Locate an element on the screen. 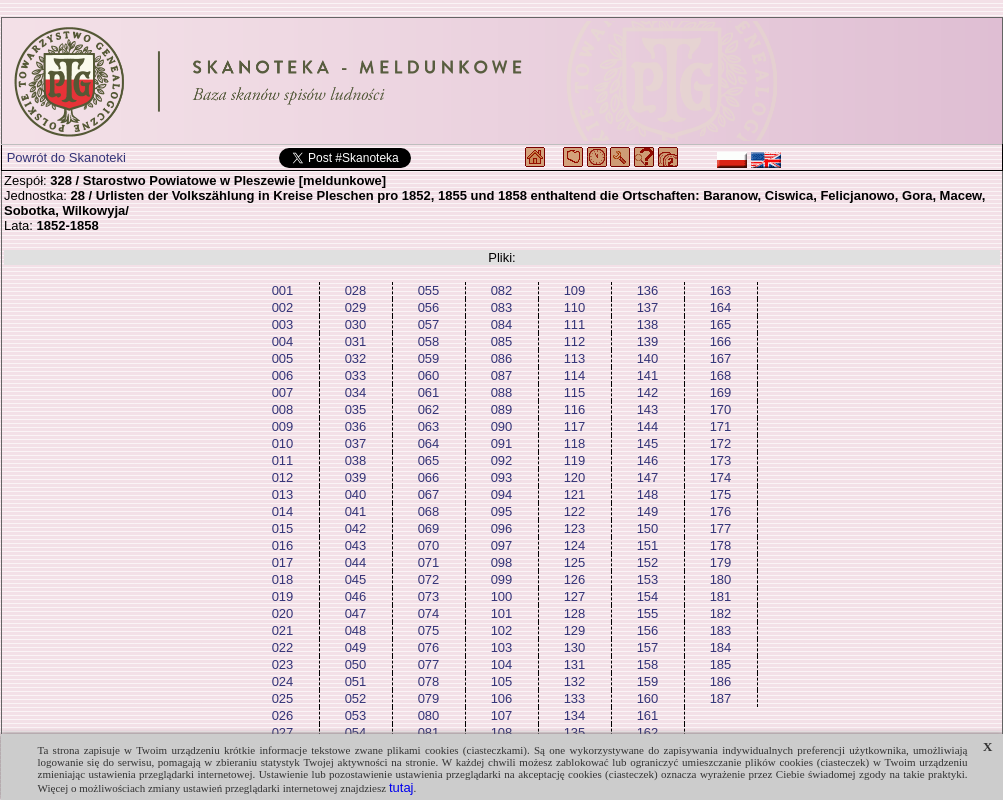 This screenshot has width=1003, height=800. 185 is located at coordinates (721, 664).